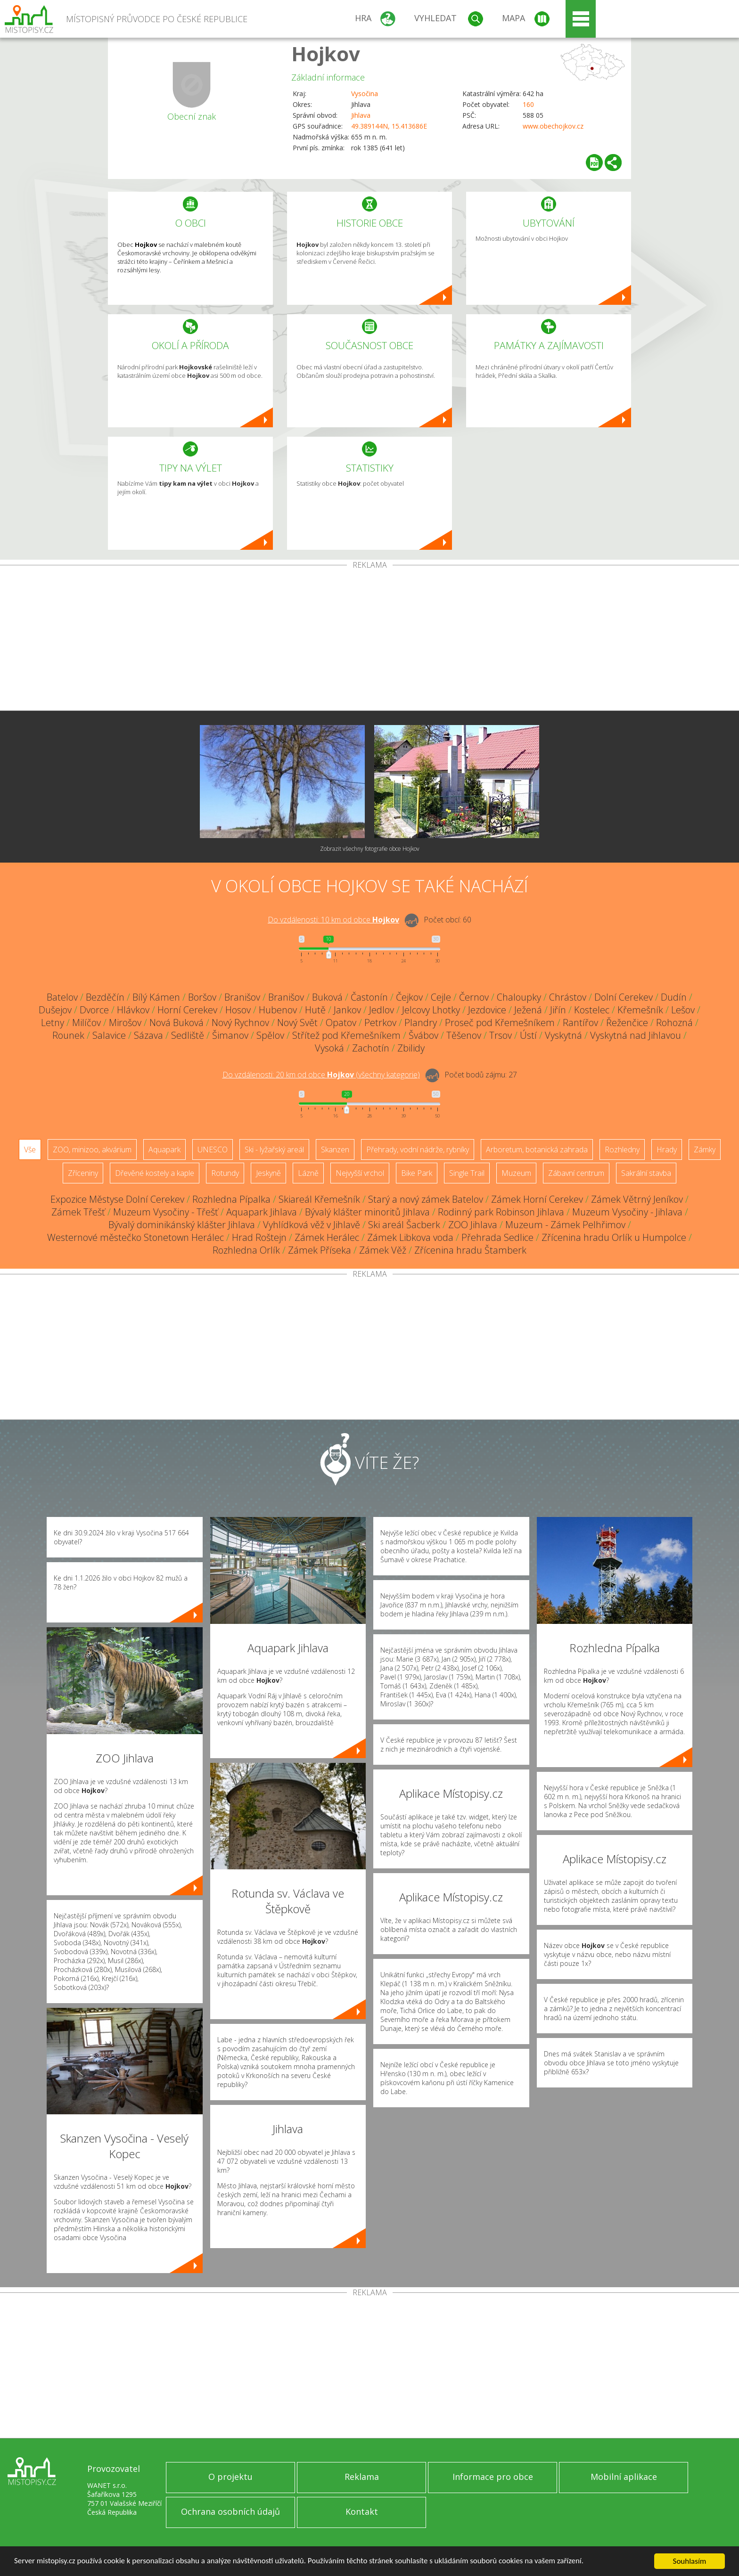 The image size is (739, 2576). I want to click on Hrady, so click(667, 1149).